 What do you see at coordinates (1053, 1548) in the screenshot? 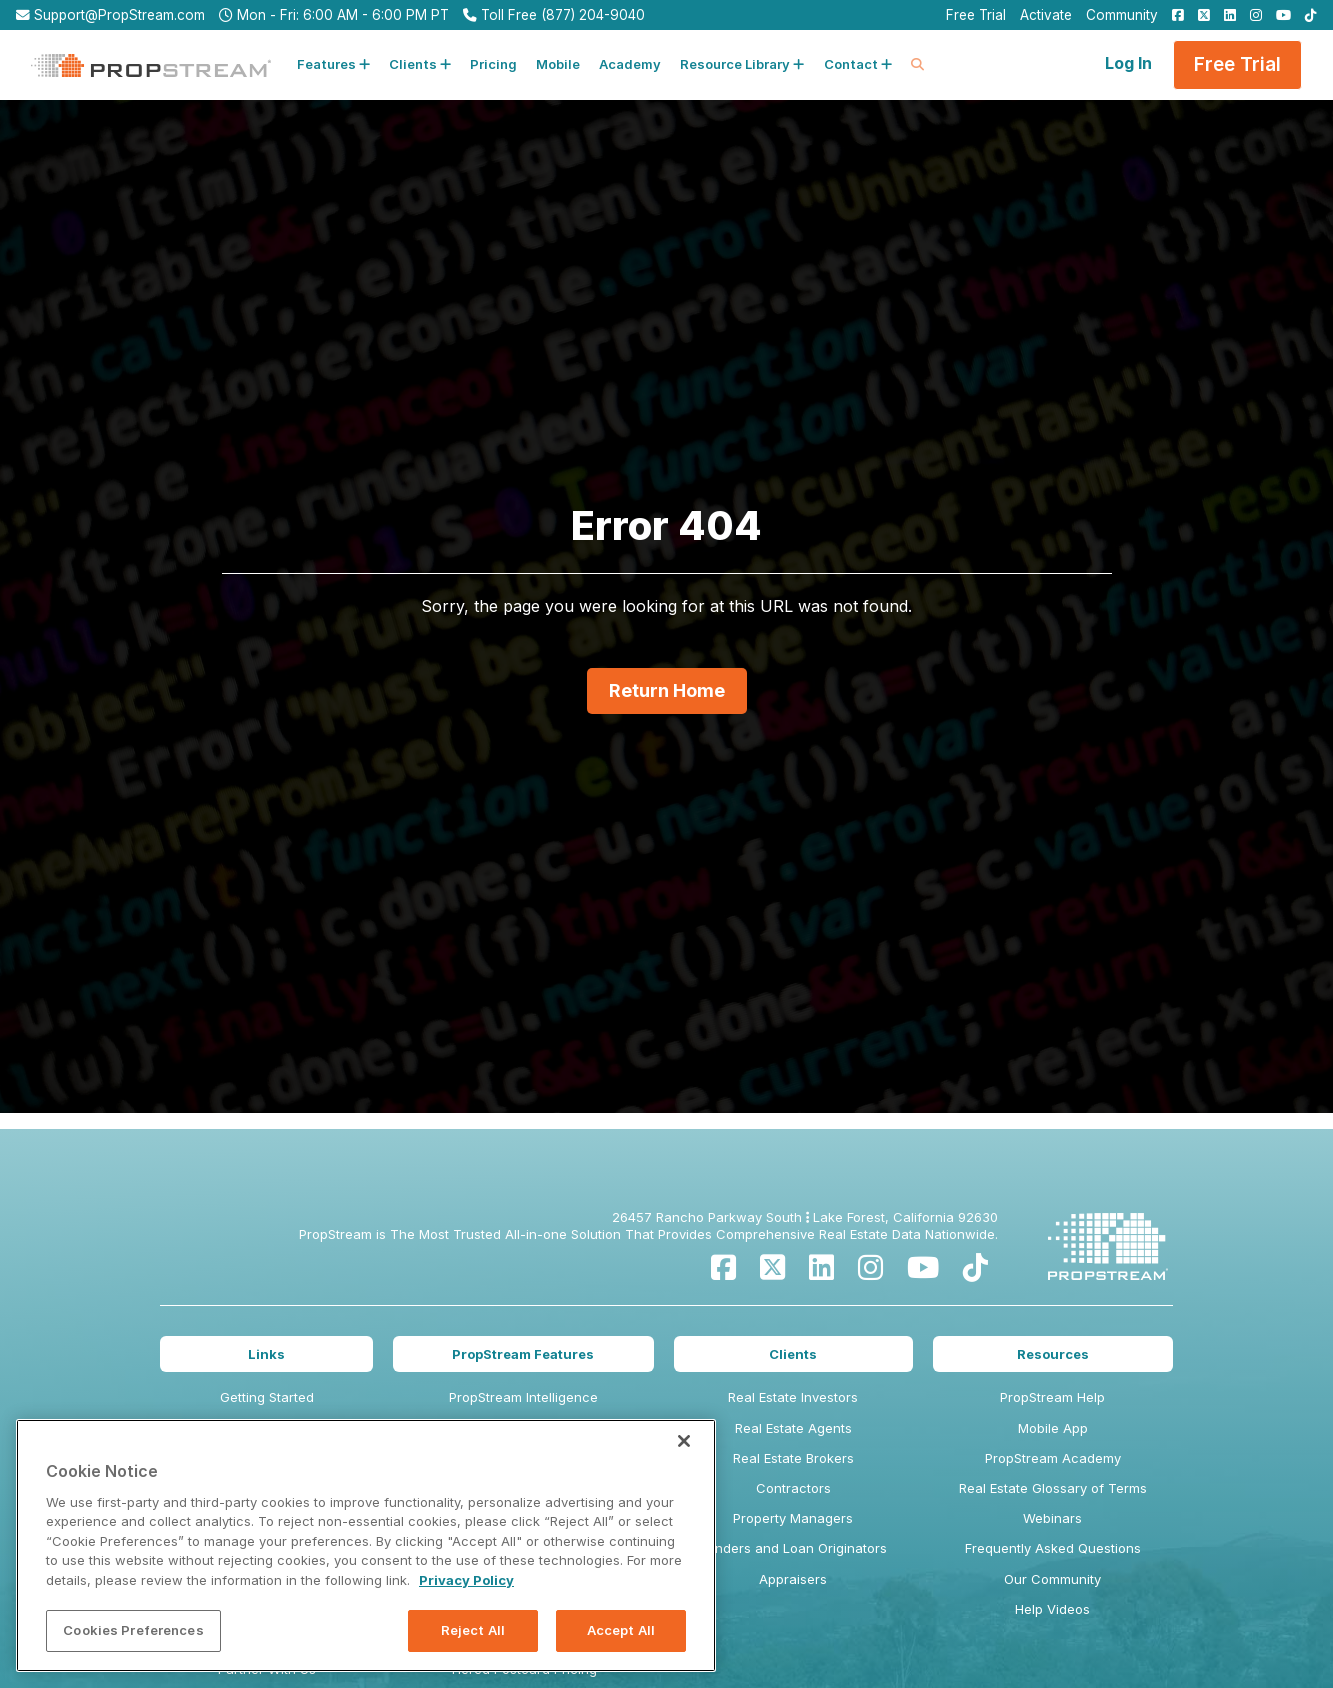
I see `Frequently Asked Questions [menuitem]` at bounding box center [1053, 1548].